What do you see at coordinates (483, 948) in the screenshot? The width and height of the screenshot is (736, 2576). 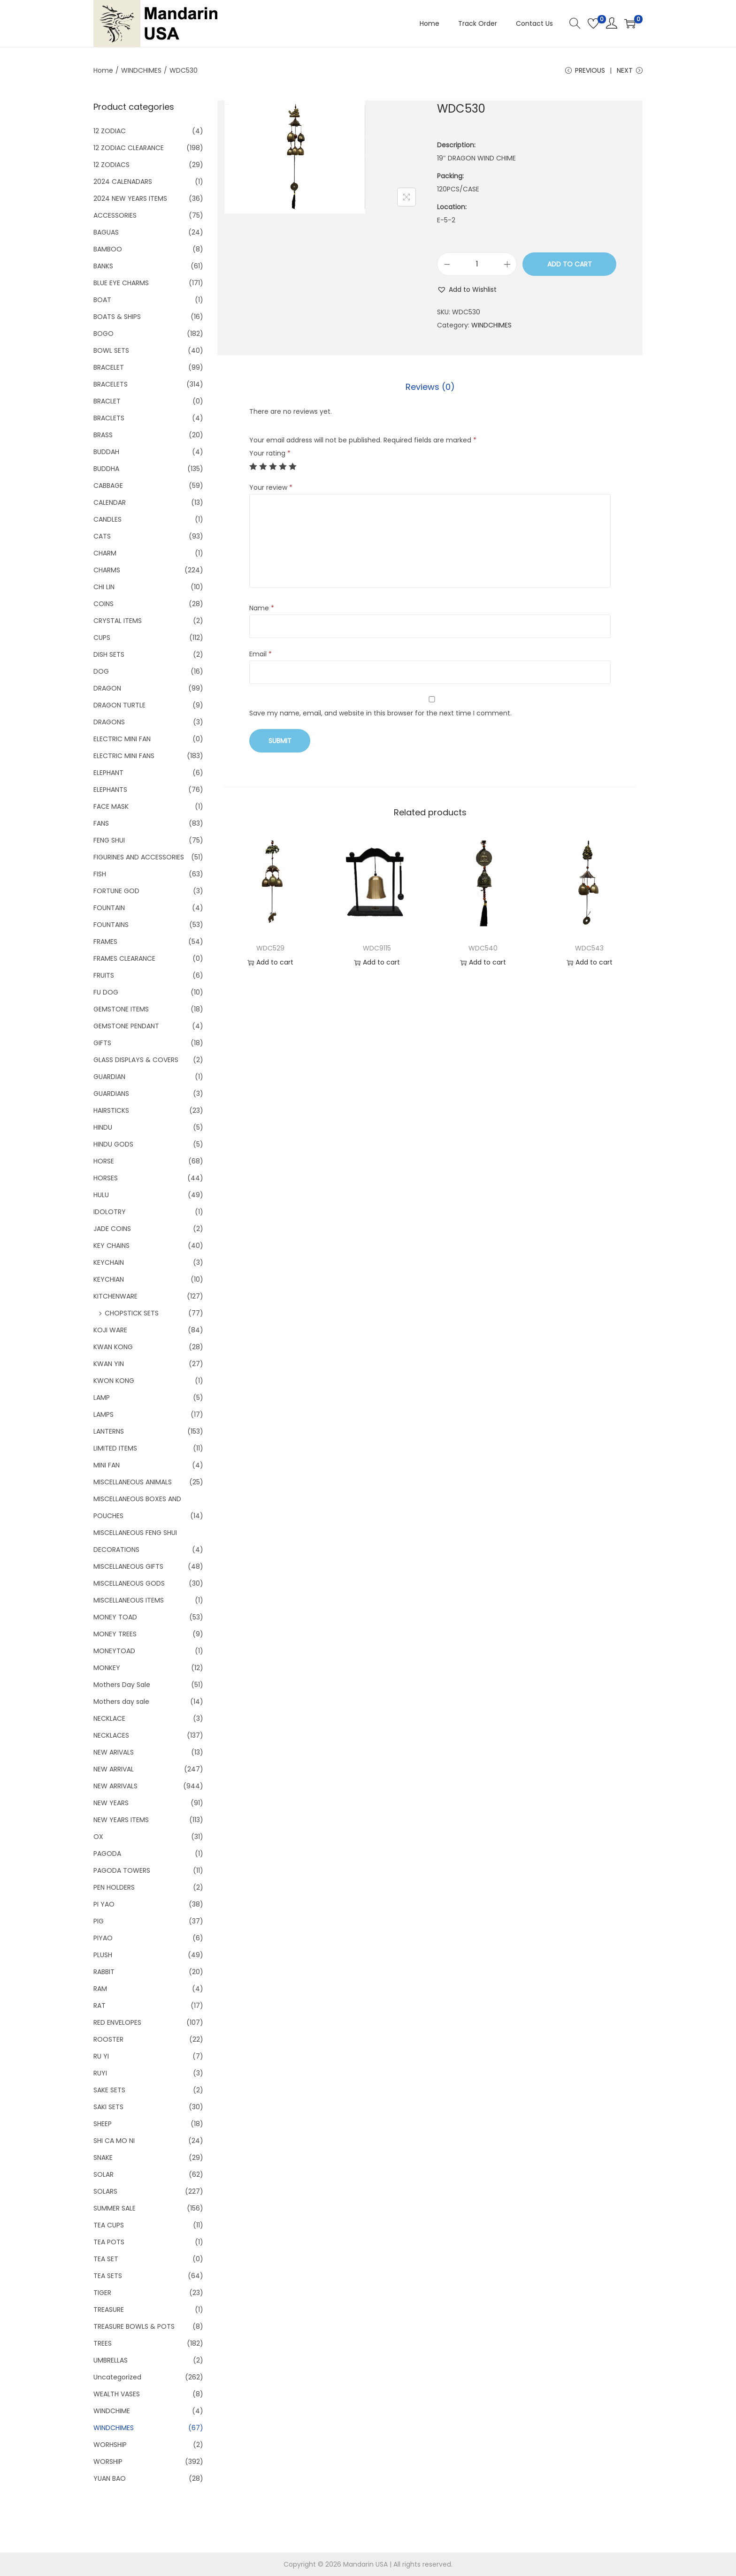 I see `WDC540` at bounding box center [483, 948].